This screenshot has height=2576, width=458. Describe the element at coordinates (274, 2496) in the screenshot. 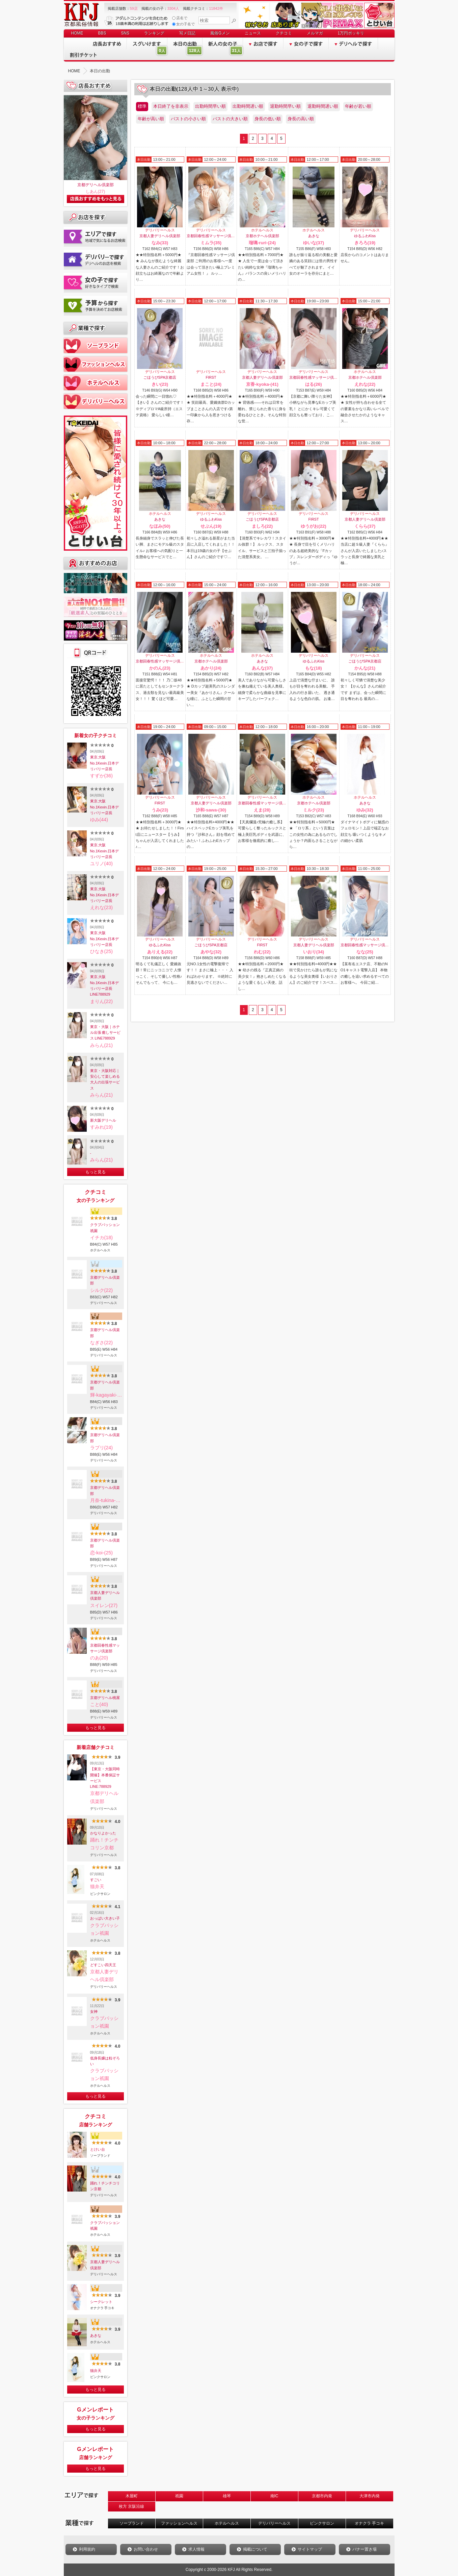

I see `南IC` at that location.